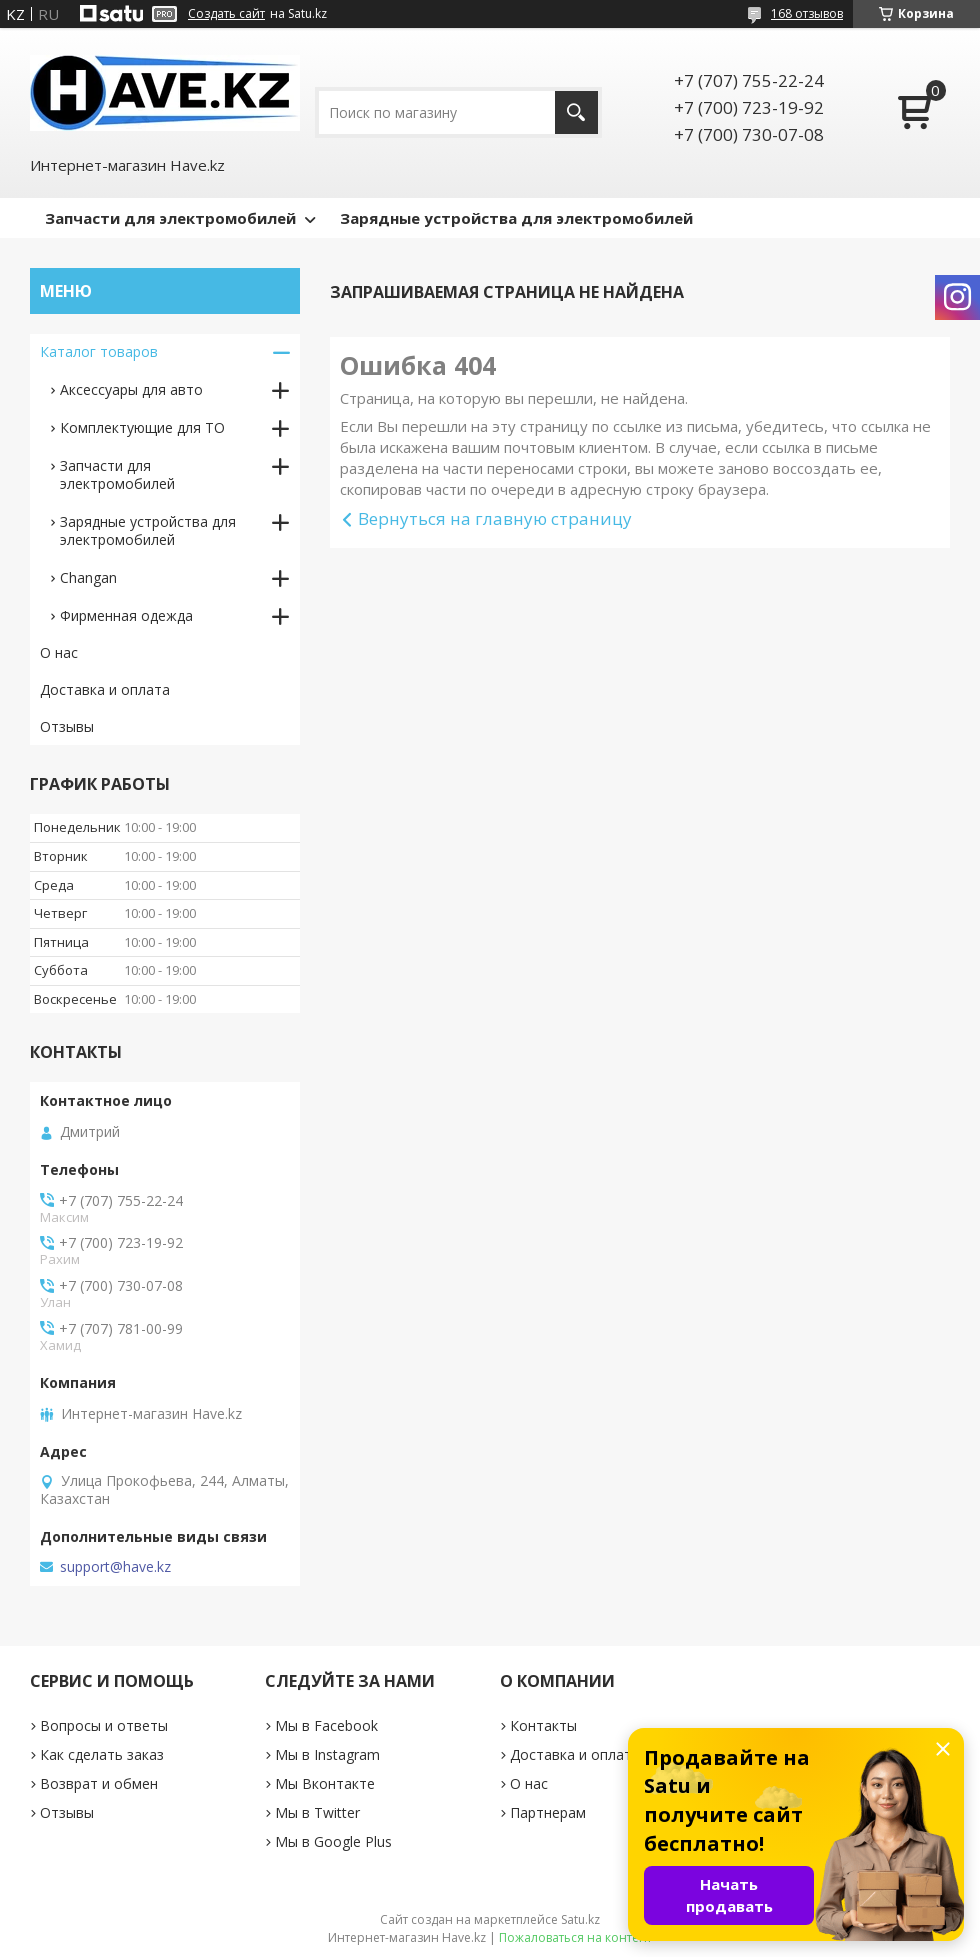 The image size is (980, 1957). What do you see at coordinates (148, 530) in the screenshot?
I see `Зарядные устройствa для электромобилей` at bounding box center [148, 530].